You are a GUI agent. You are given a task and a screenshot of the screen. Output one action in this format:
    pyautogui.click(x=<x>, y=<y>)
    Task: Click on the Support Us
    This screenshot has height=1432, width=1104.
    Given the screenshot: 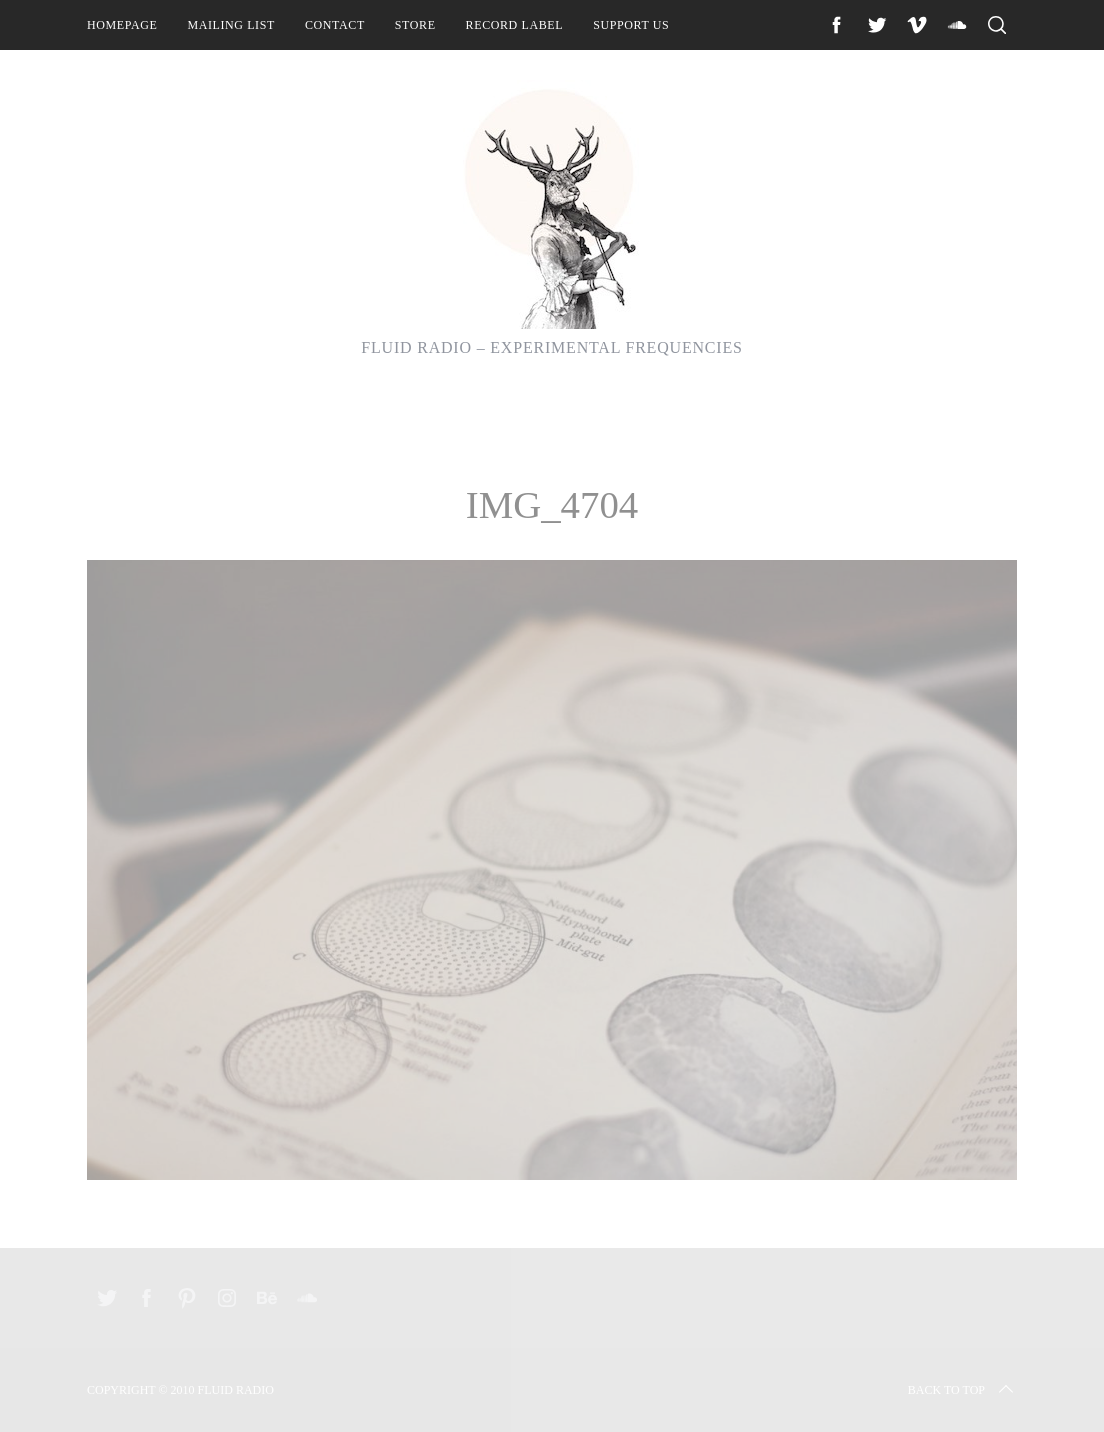 What is the action you would take?
    pyautogui.click(x=631, y=25)
    